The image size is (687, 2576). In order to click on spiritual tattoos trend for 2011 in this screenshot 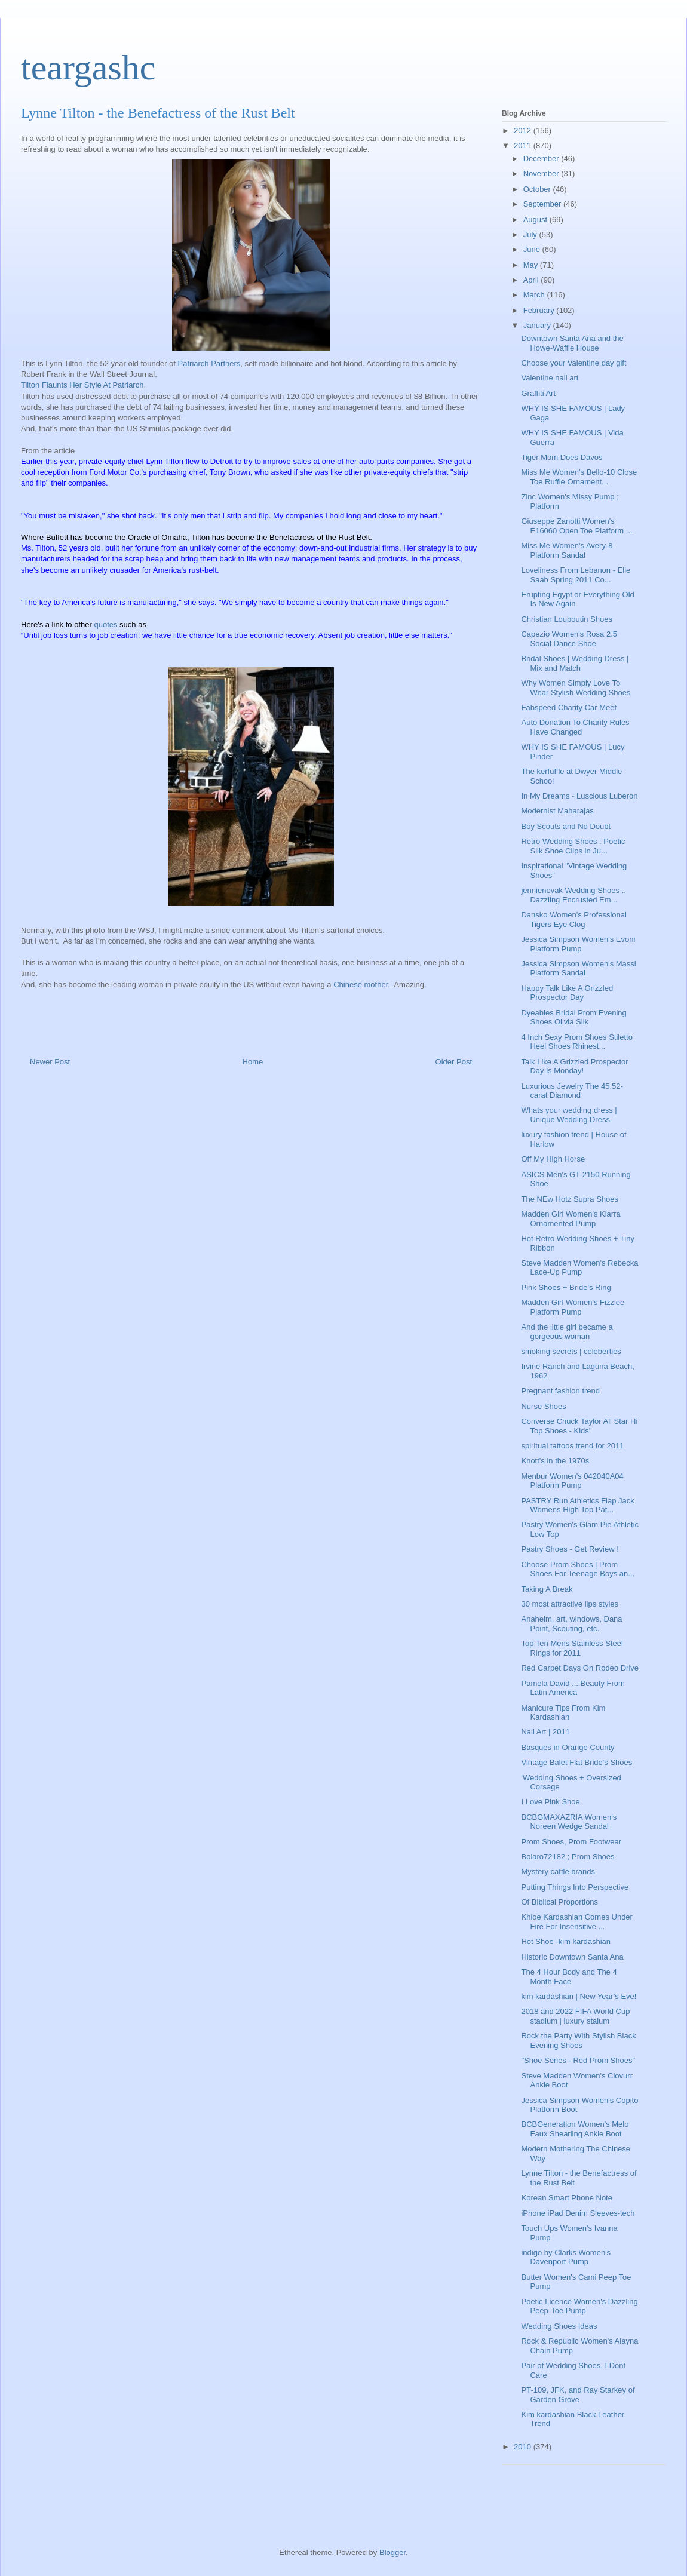, I will do `click(572, 1445)`.